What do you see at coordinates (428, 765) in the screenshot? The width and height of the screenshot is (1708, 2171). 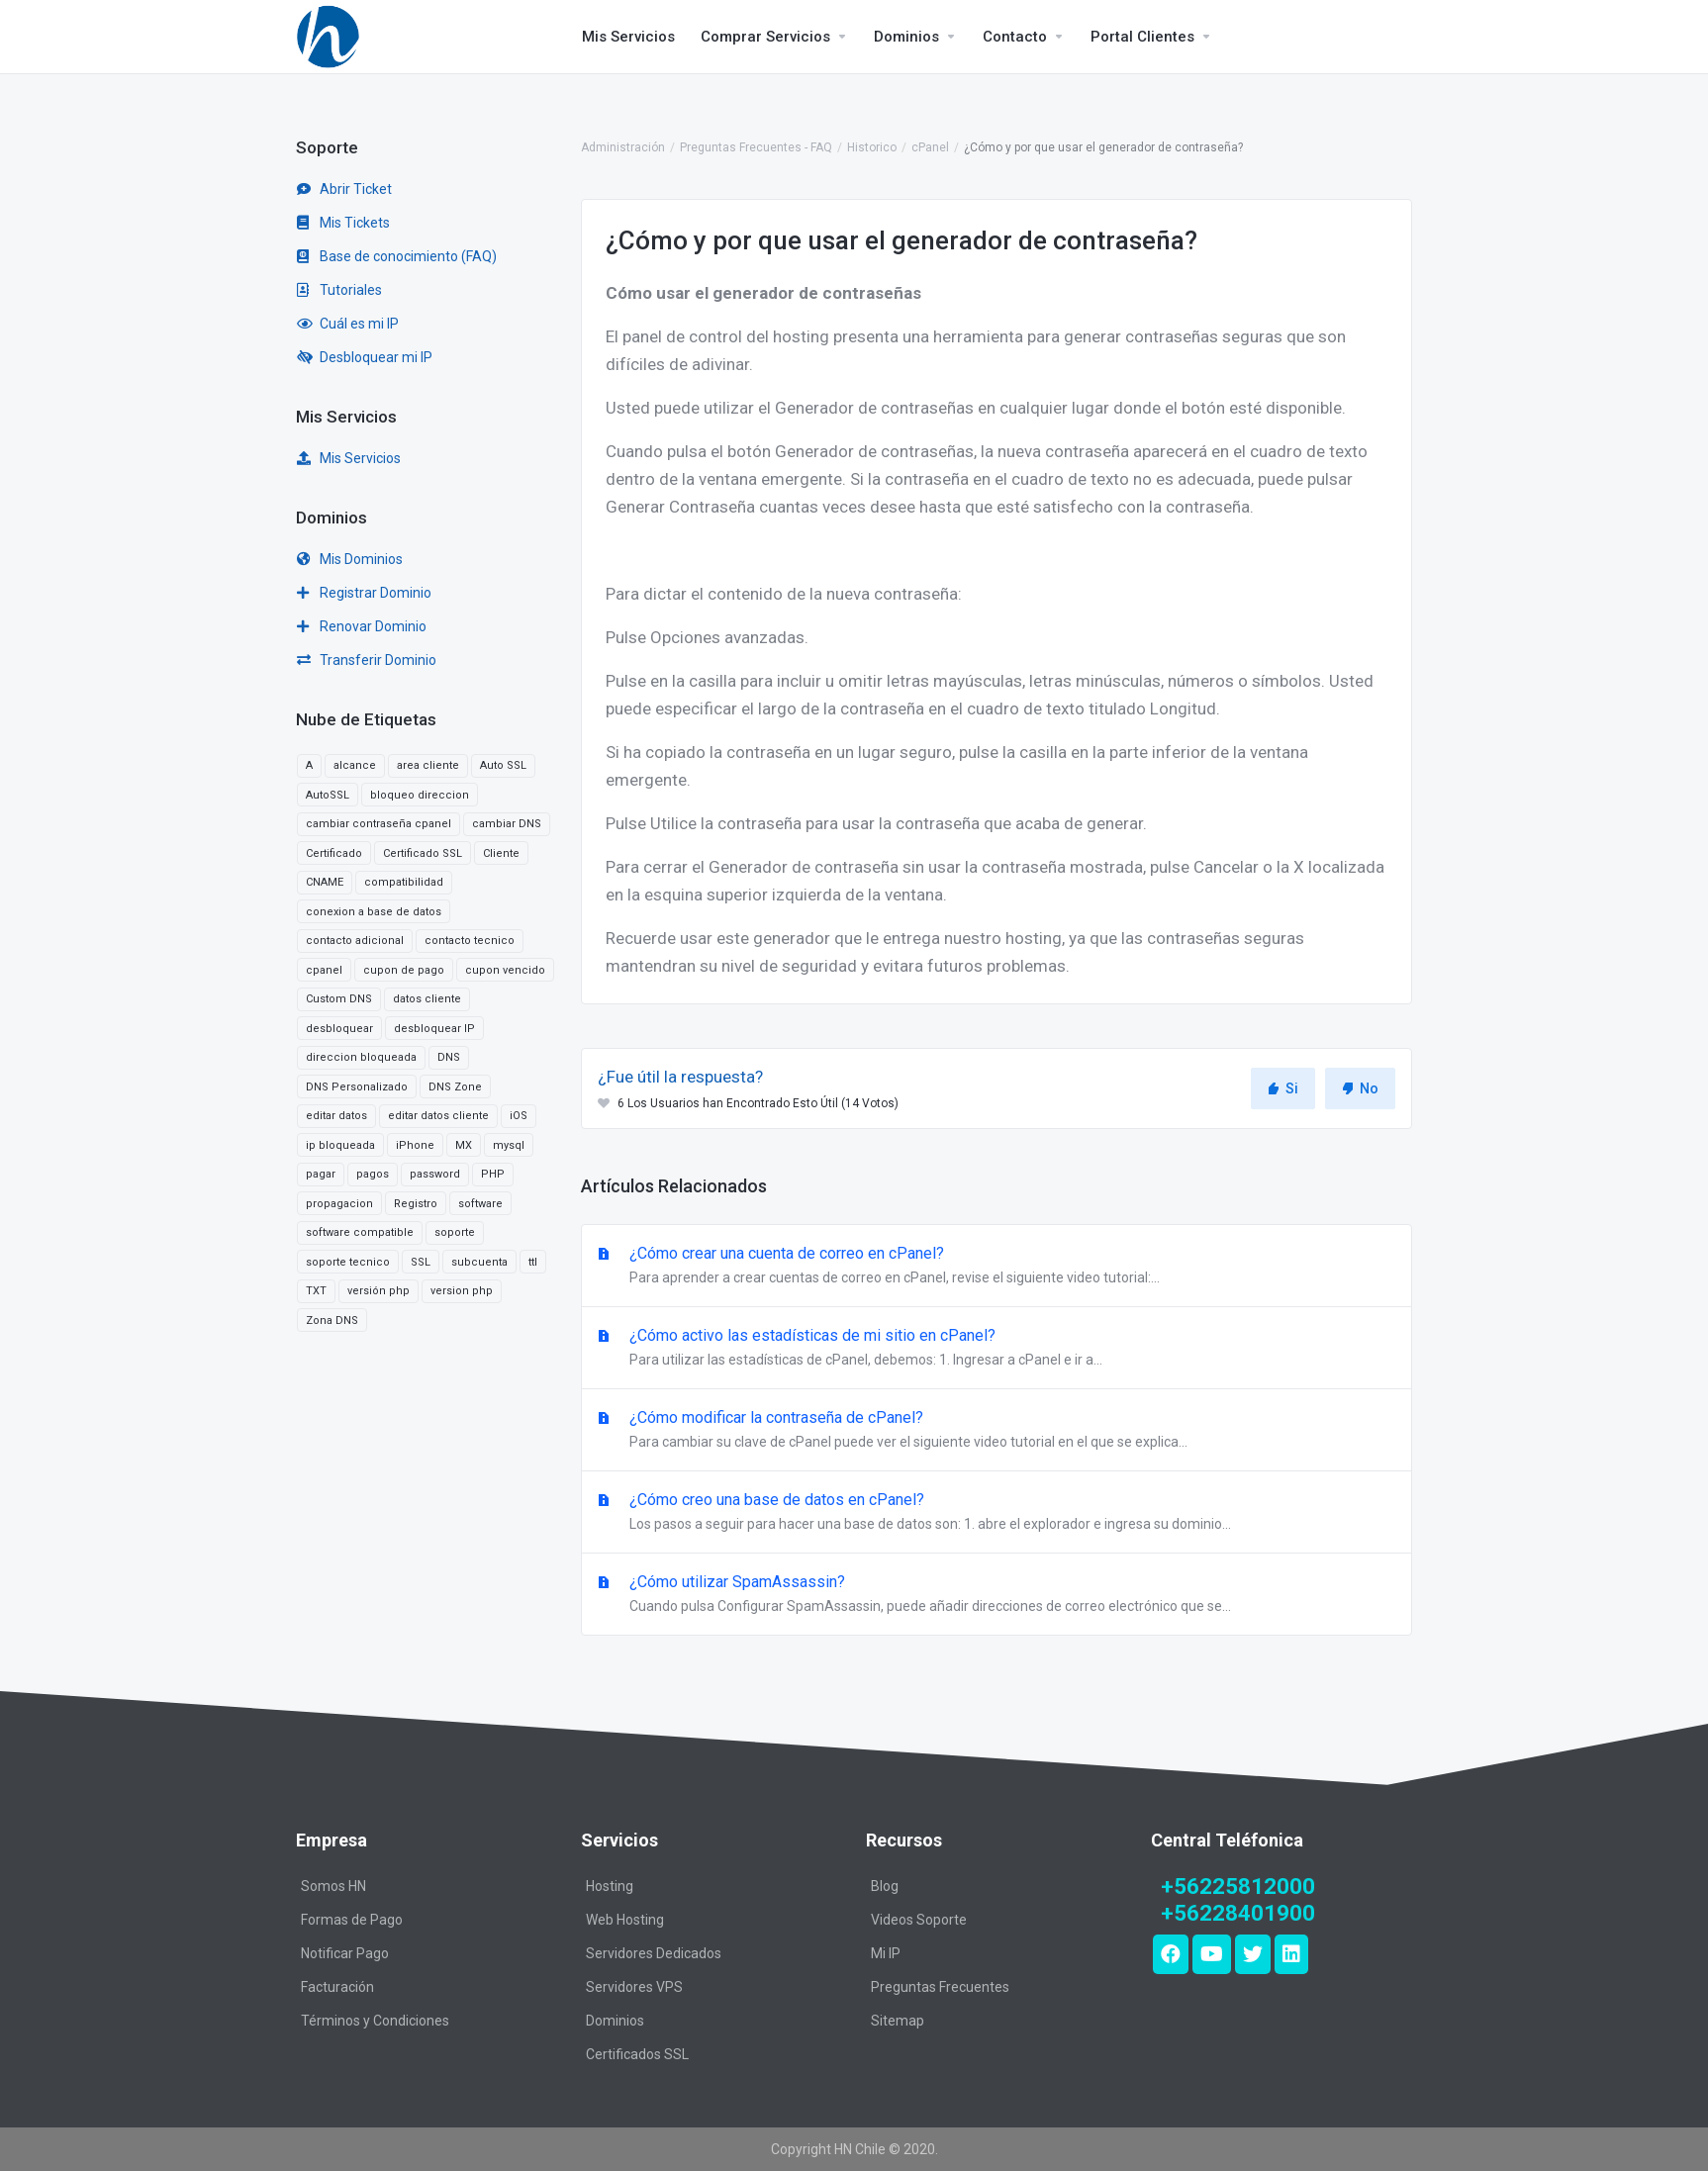 I see `area cliente` at bounding box center [428, 765].